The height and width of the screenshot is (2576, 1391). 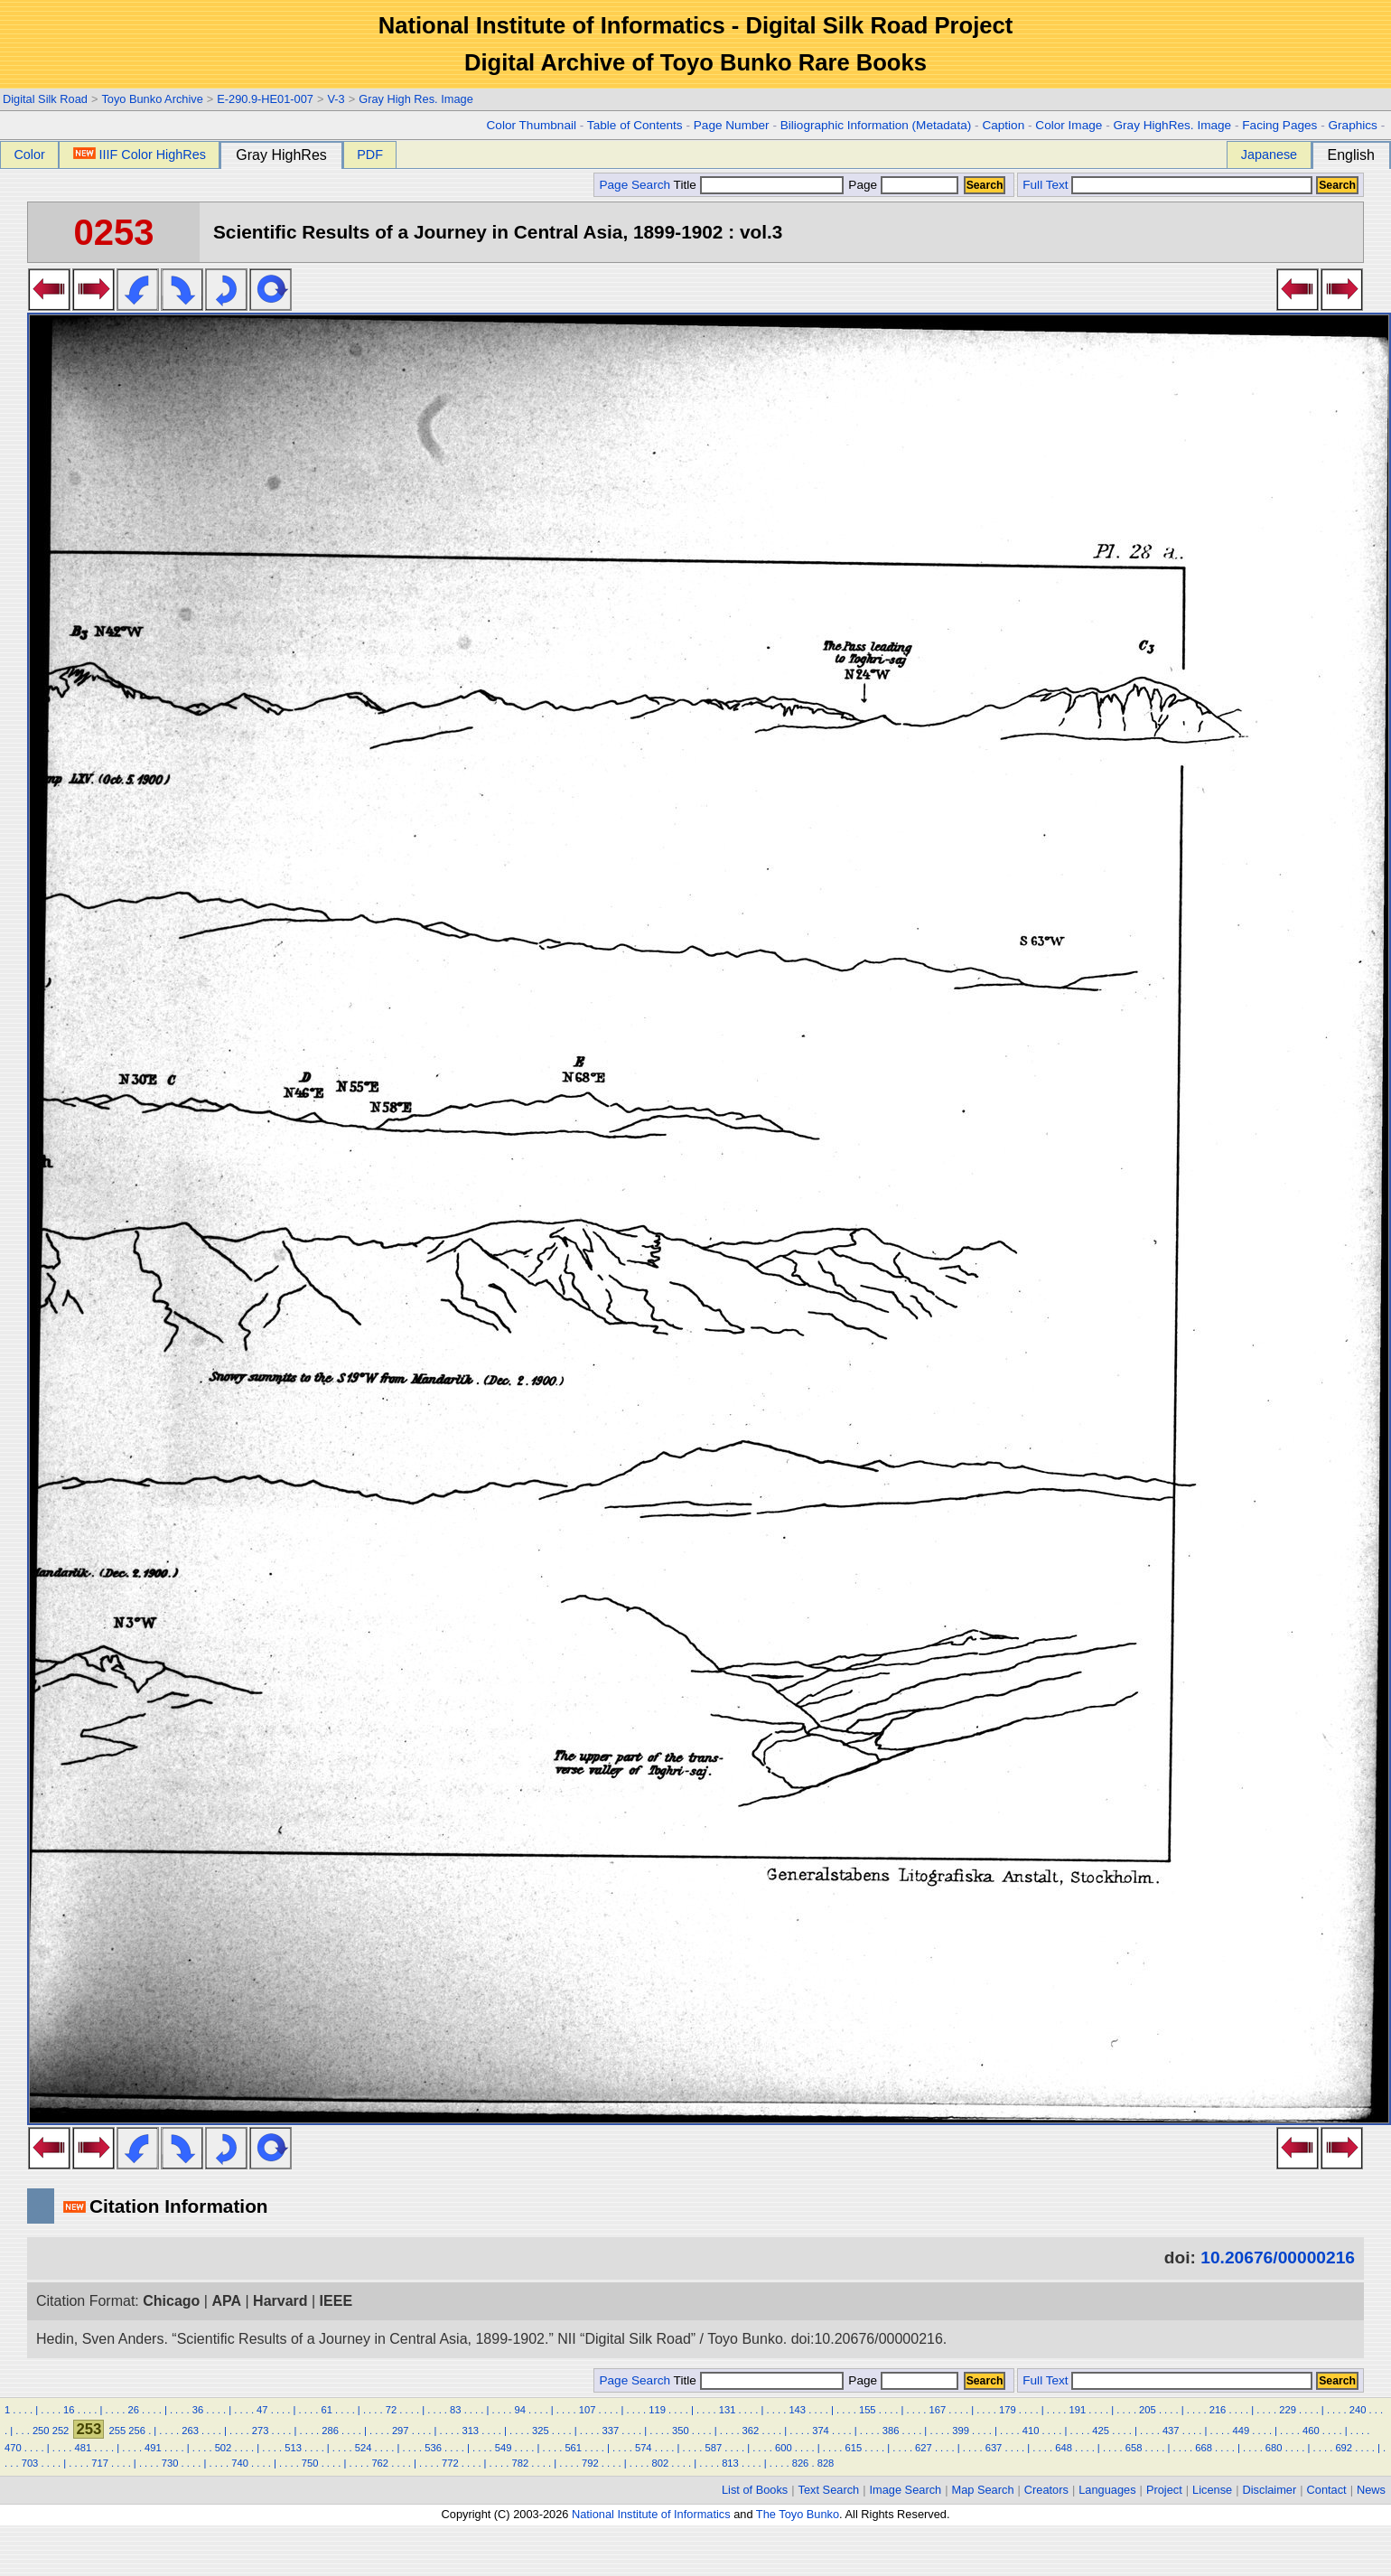 What do you see at coordinates (190, 2430) in the screenshot?
I see `263` at bounding box center [190, 2430].